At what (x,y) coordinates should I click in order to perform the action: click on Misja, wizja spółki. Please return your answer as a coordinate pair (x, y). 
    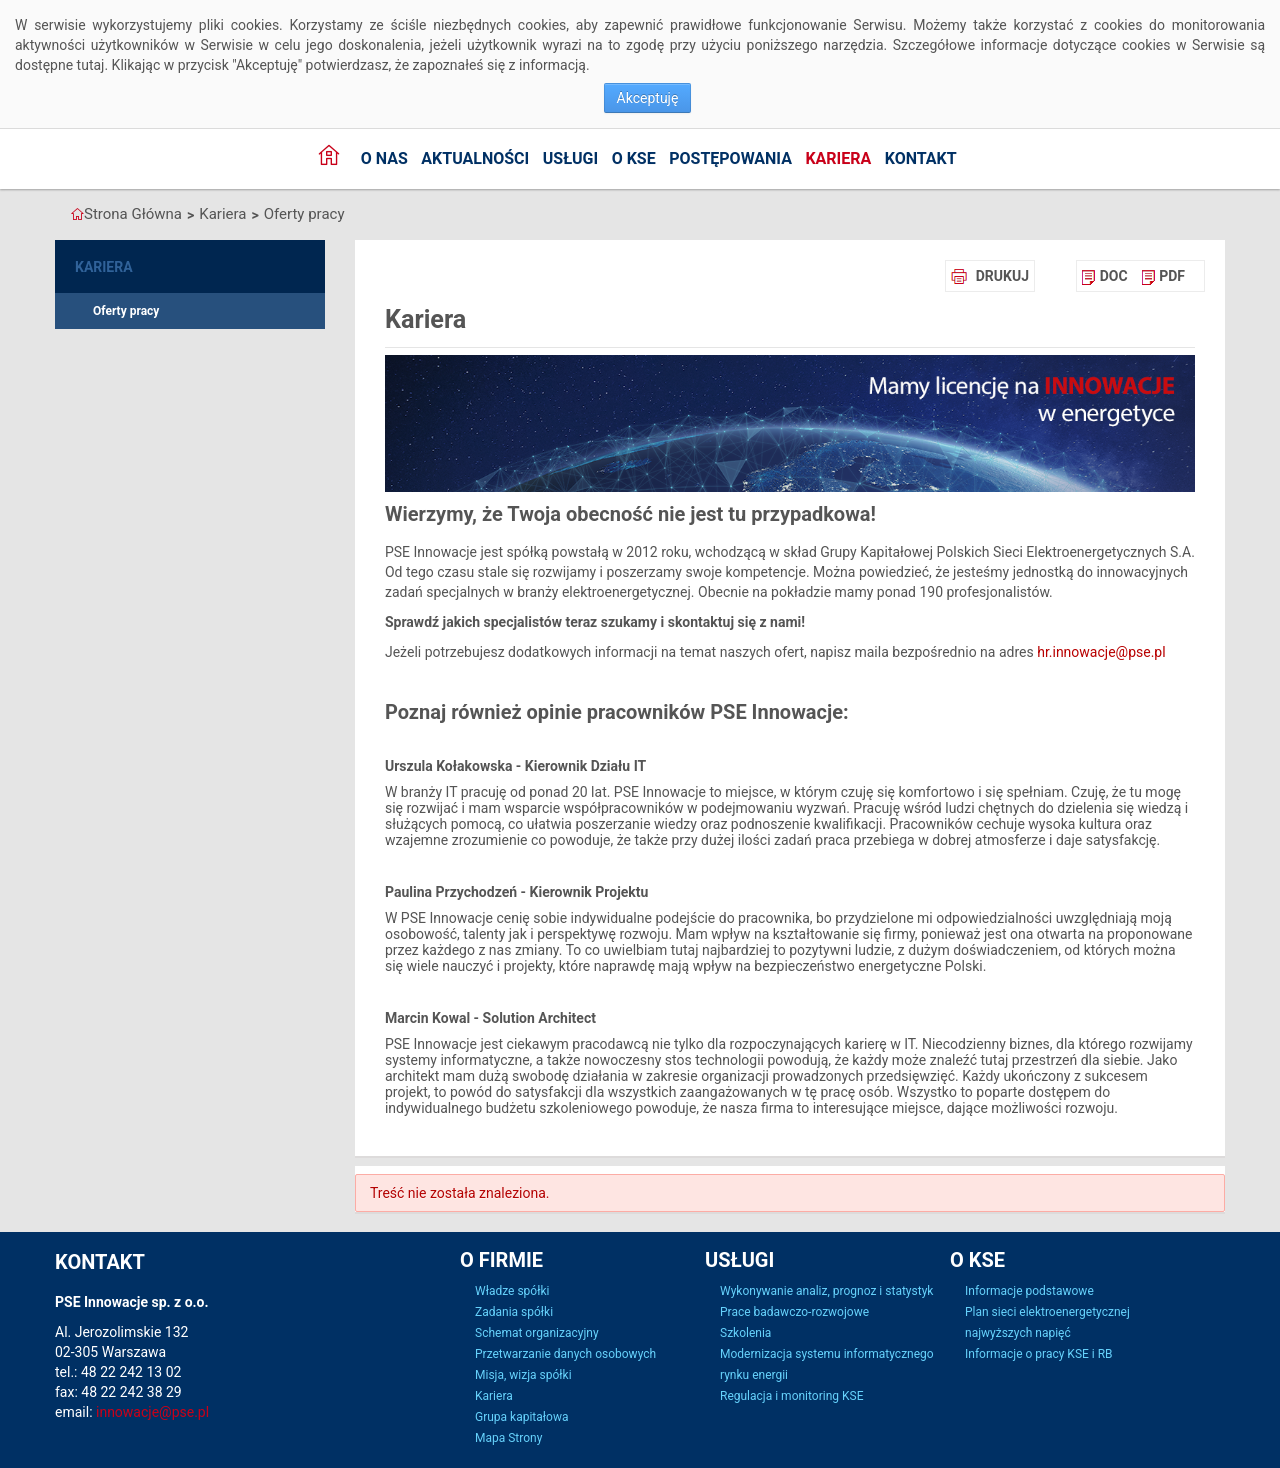
    Looking at the image, I should click on (523, 1375).